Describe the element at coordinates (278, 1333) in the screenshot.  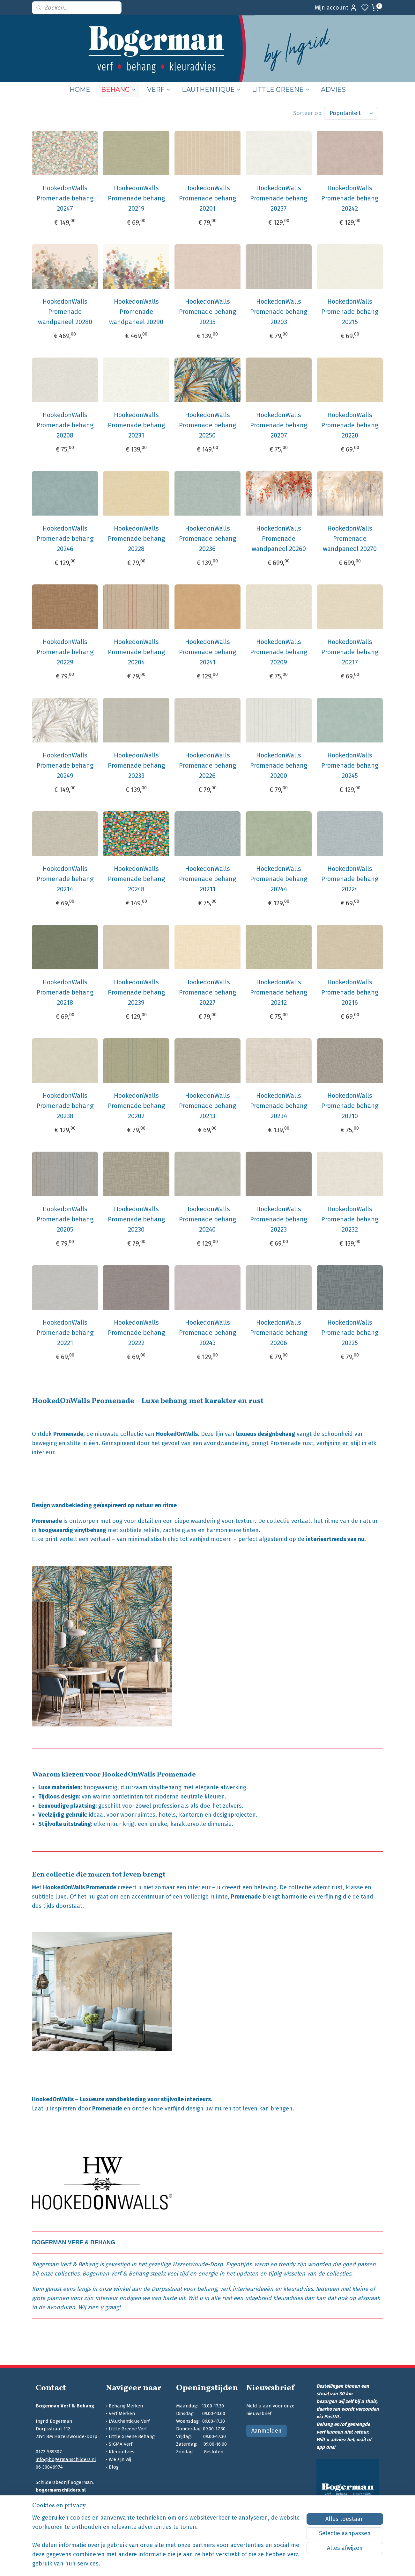
I see `HookedonWalls Promenade behang 20206` at that location.